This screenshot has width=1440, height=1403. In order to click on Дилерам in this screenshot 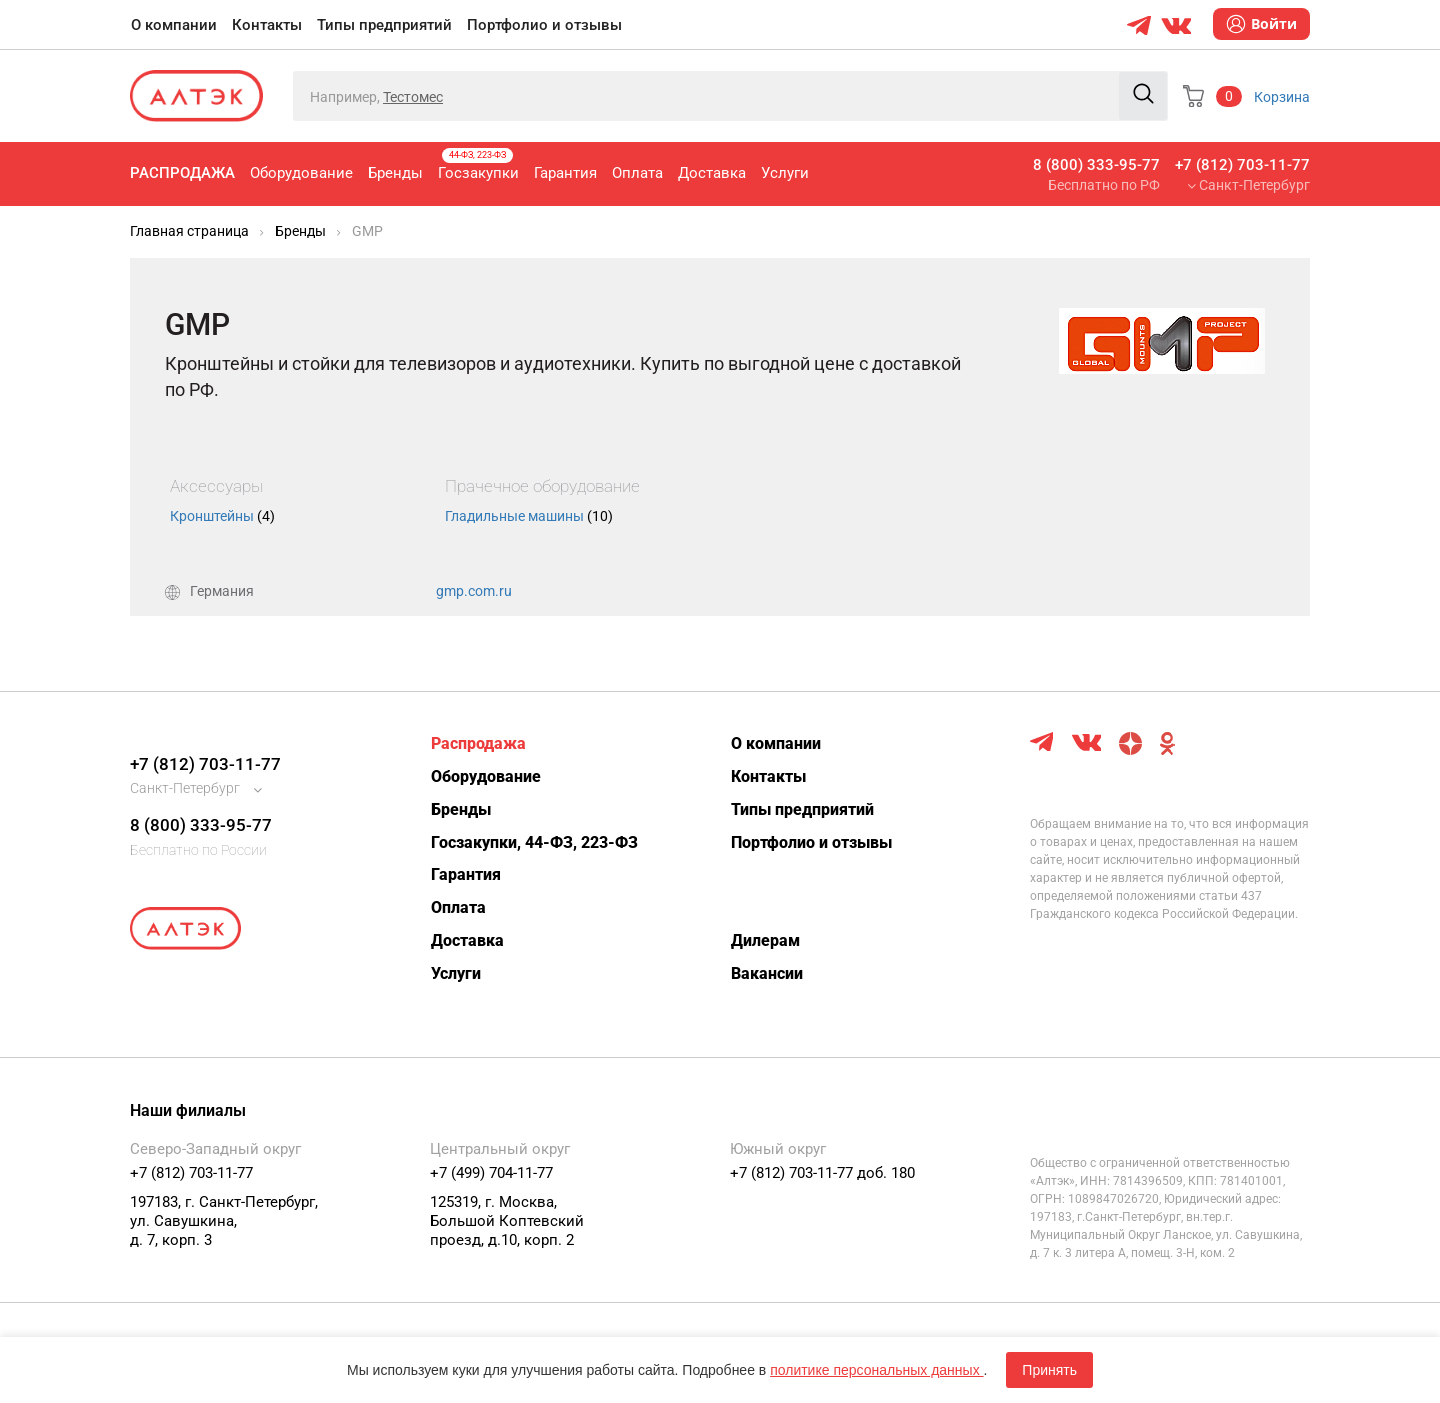, I will do `click(765, 940)`.